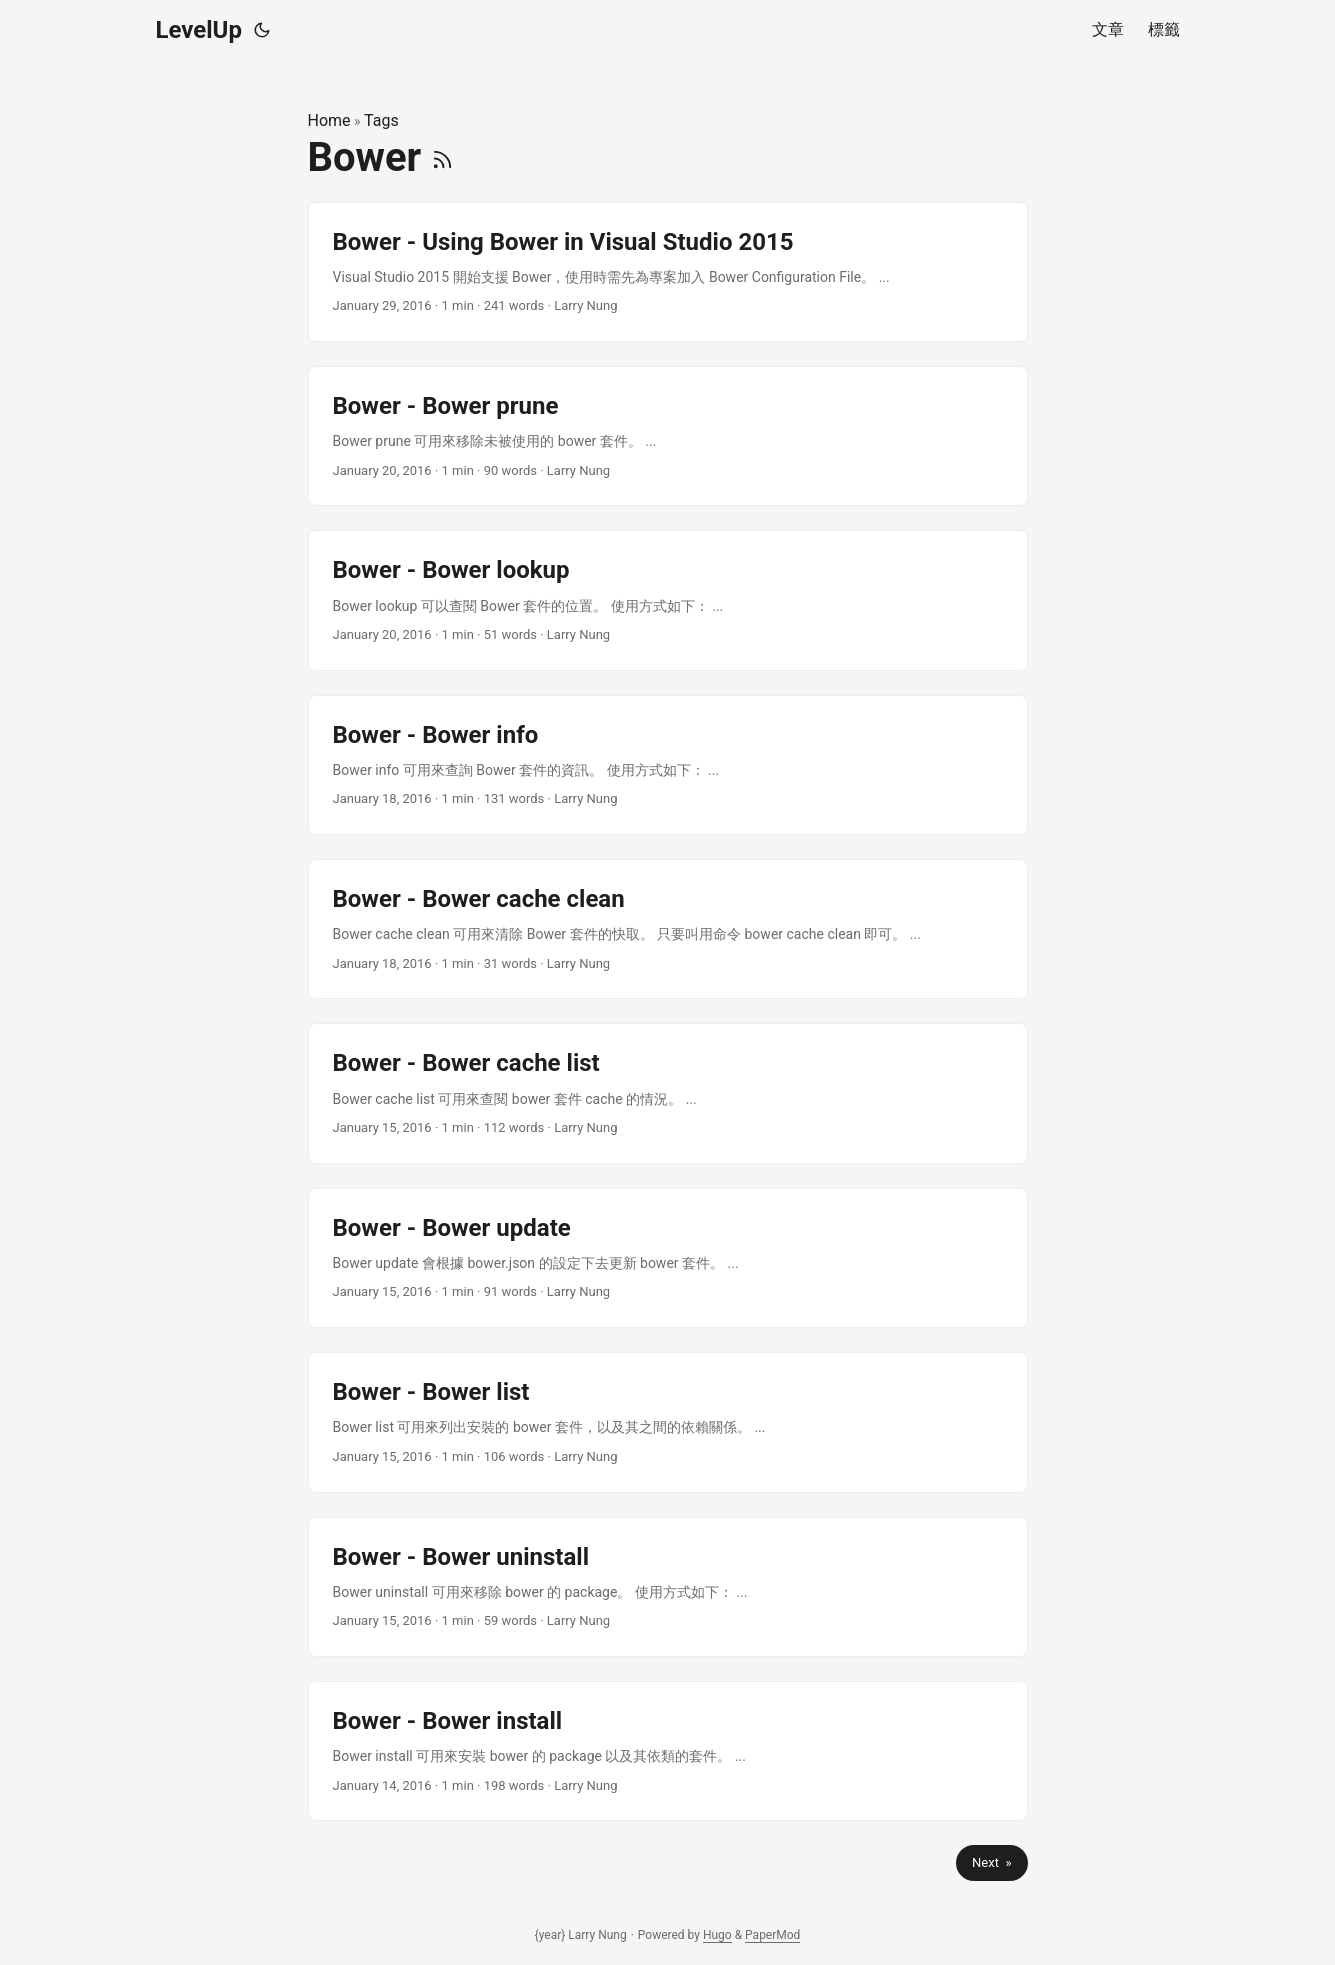 This screenshot has width=1335, height=1965. What do you see at coordinates (381, 120) in the screenshot?
I see `Tags` at bounding box center [381, 120].